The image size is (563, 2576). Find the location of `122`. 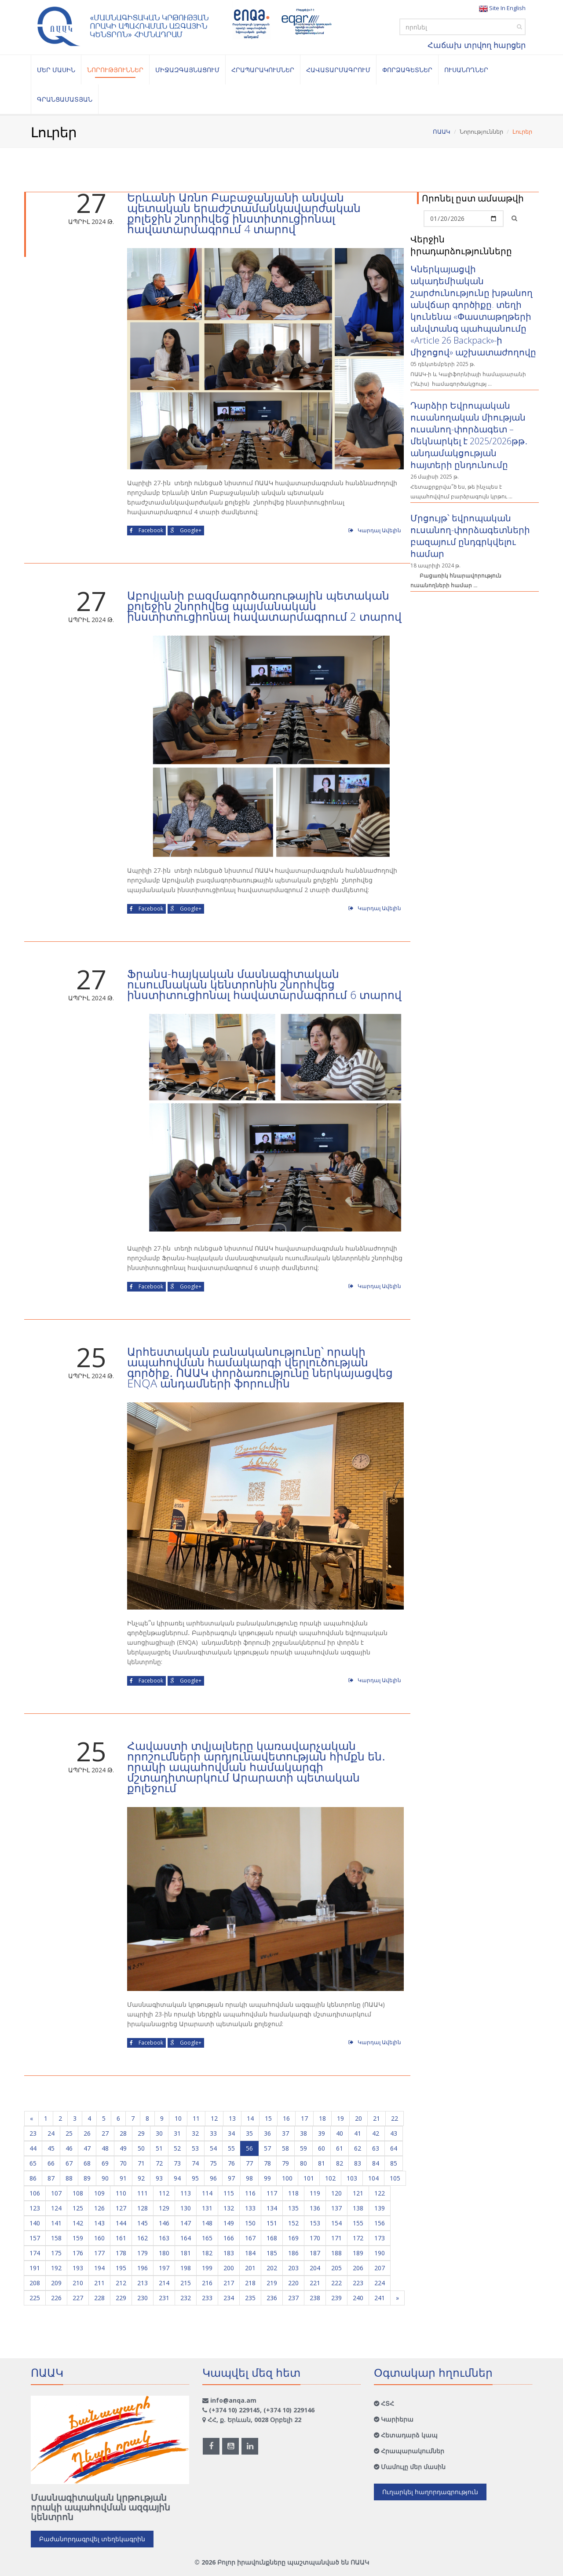

122 is located at coordinates (379, 2193).